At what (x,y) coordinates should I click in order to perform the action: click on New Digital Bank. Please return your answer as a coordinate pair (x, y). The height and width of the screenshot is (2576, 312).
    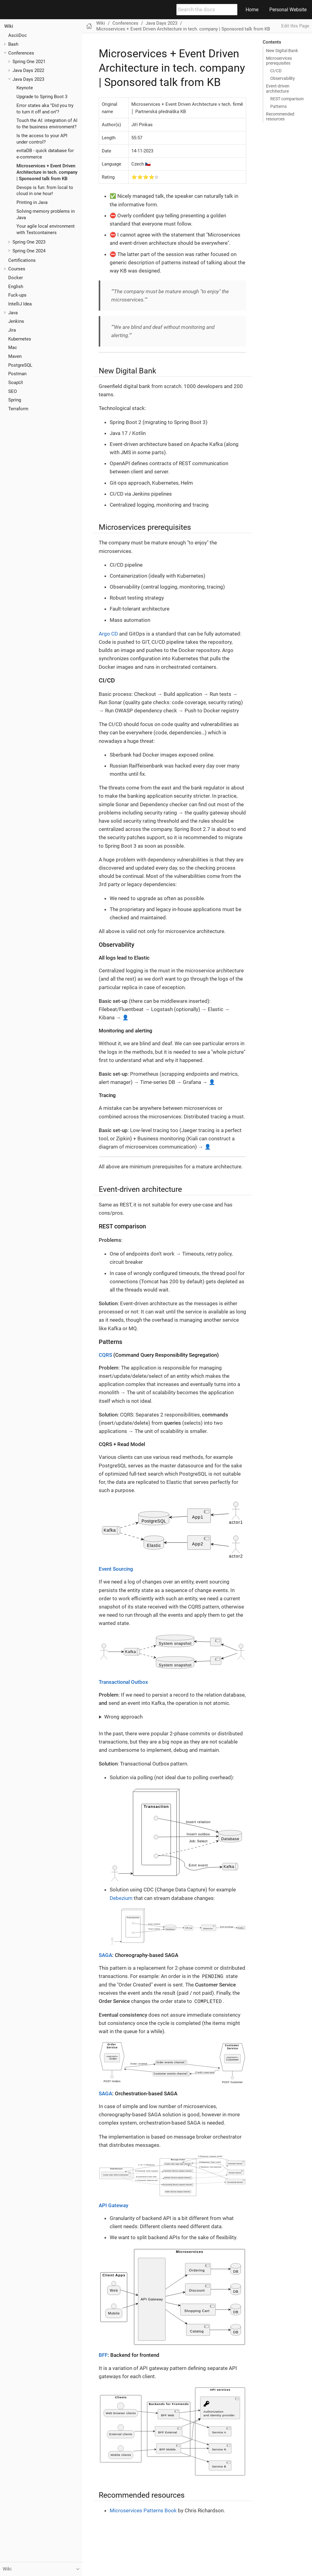
    Looking at the image, I should click on (282, 50).